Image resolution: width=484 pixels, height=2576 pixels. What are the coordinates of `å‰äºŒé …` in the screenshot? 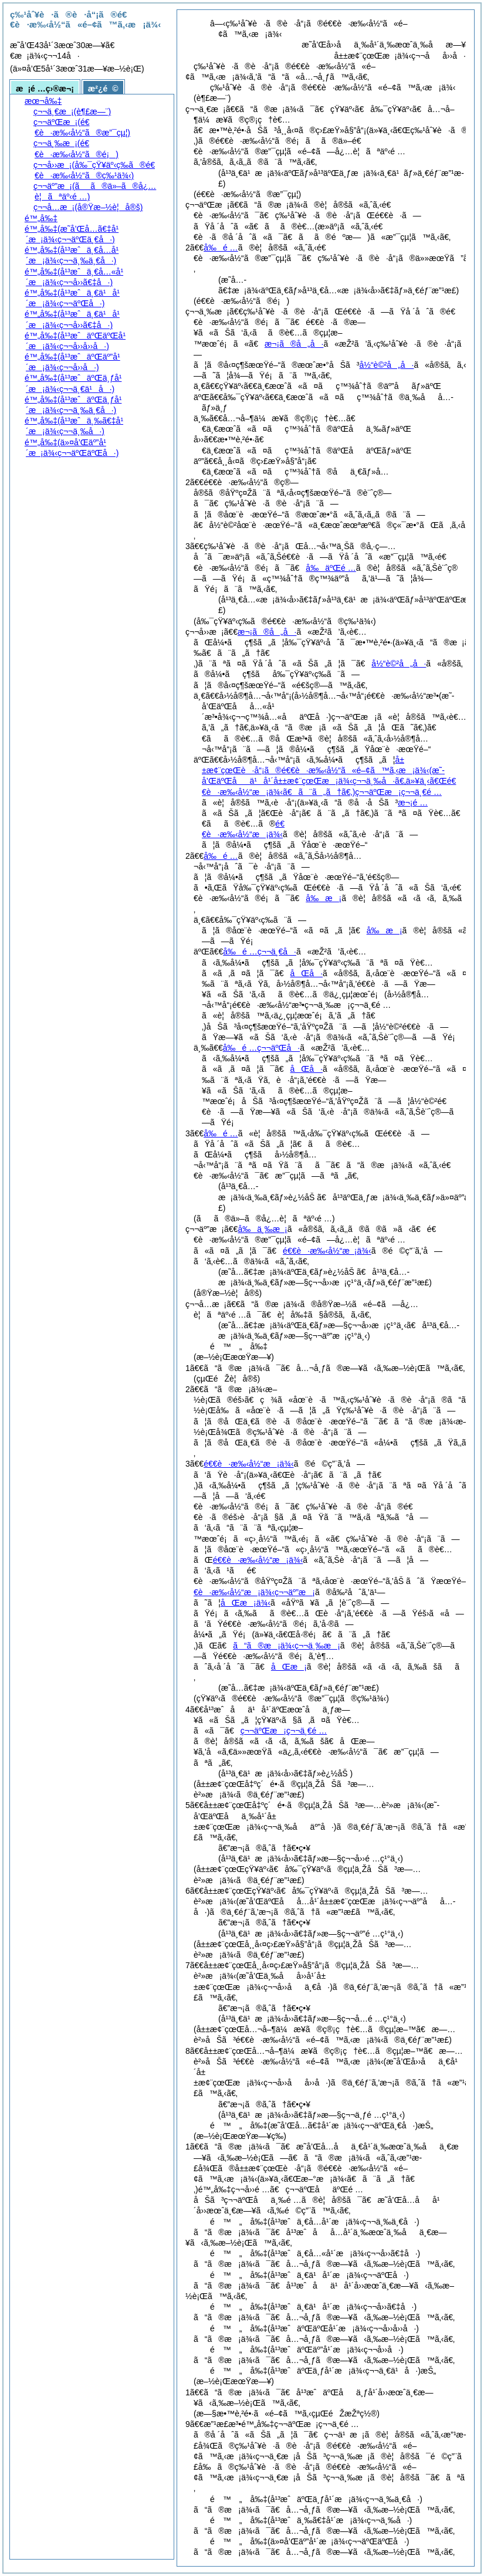 It's located at (331, 568).